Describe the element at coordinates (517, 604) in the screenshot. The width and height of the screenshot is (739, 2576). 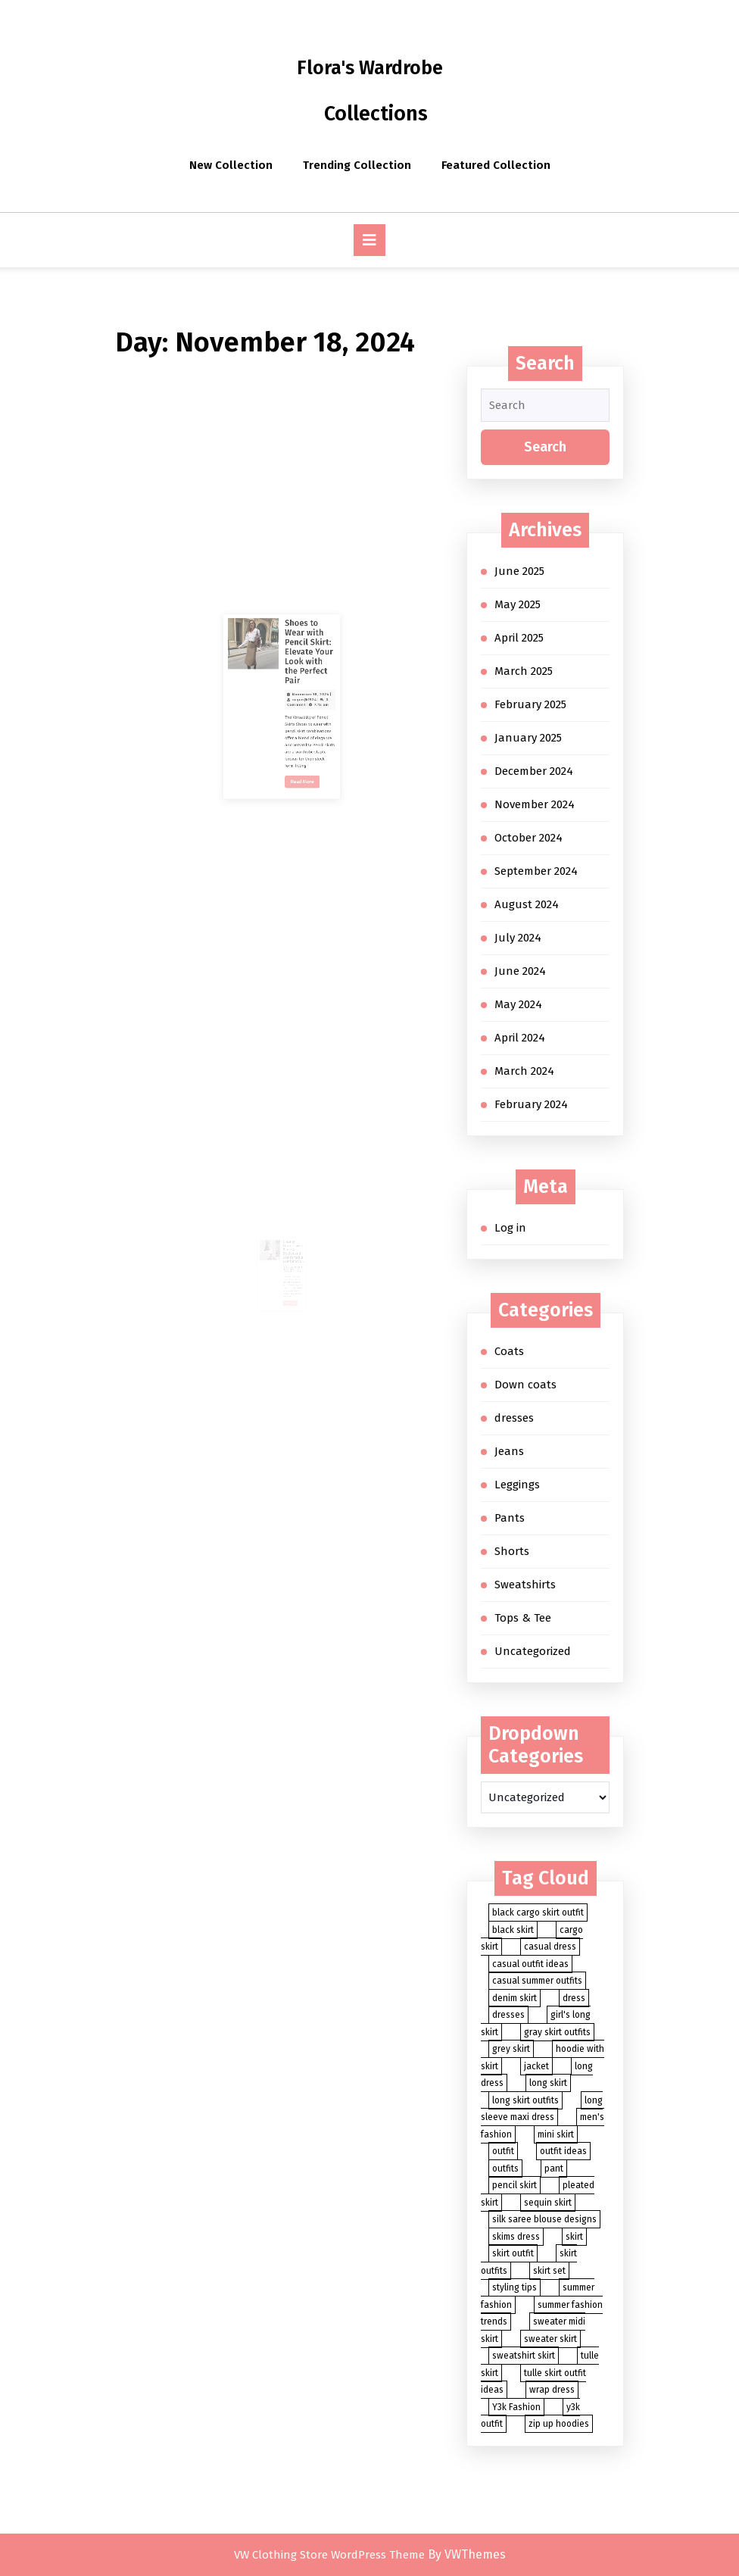
I see `May 2025` at that location.